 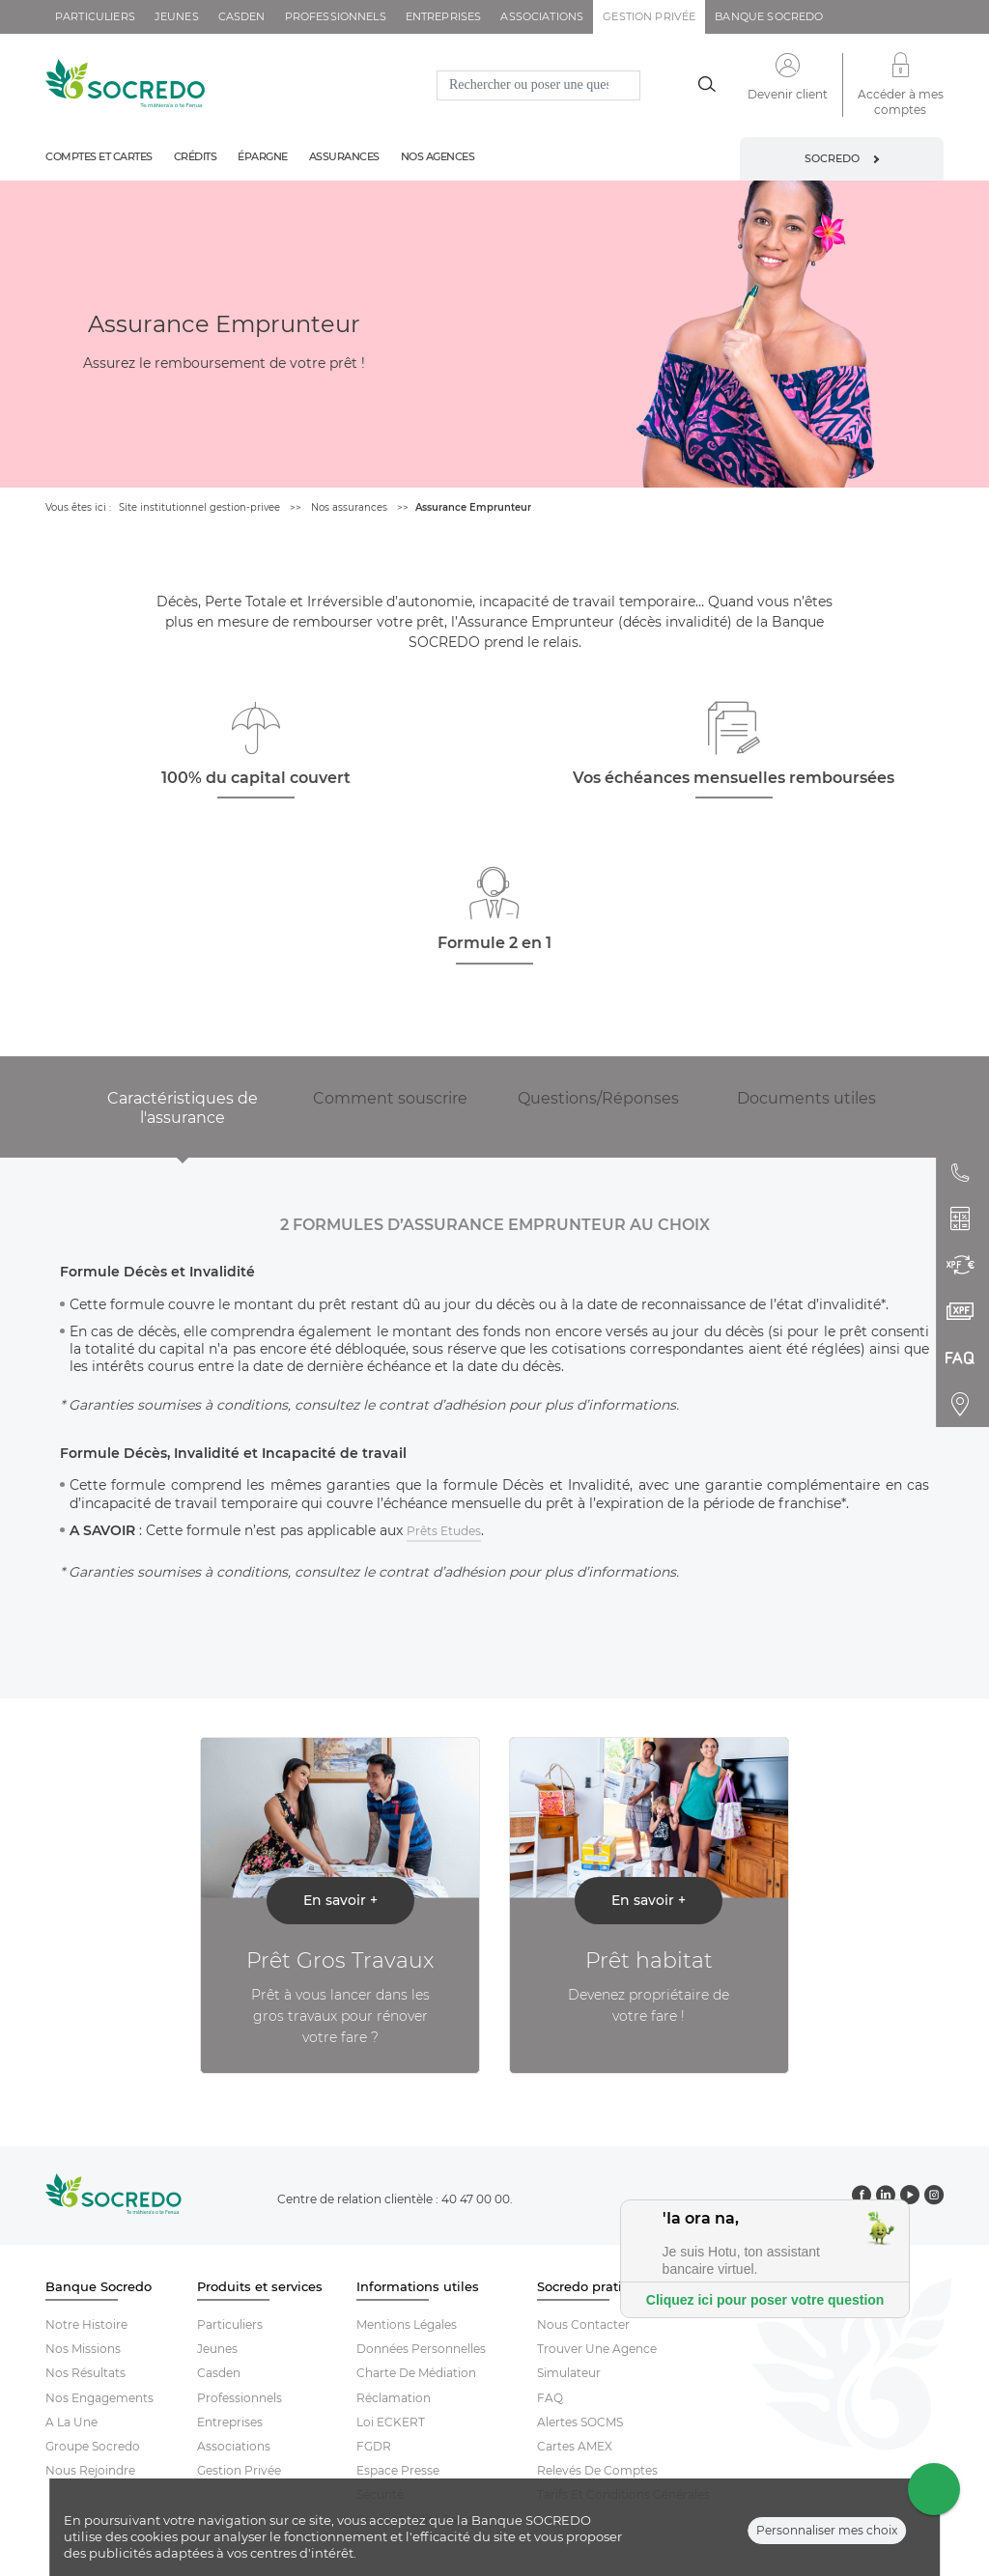 What do you see at coordinates (550, 2398) in the screenshot?
I see `FAQ` at bounding box center [550, 2398].